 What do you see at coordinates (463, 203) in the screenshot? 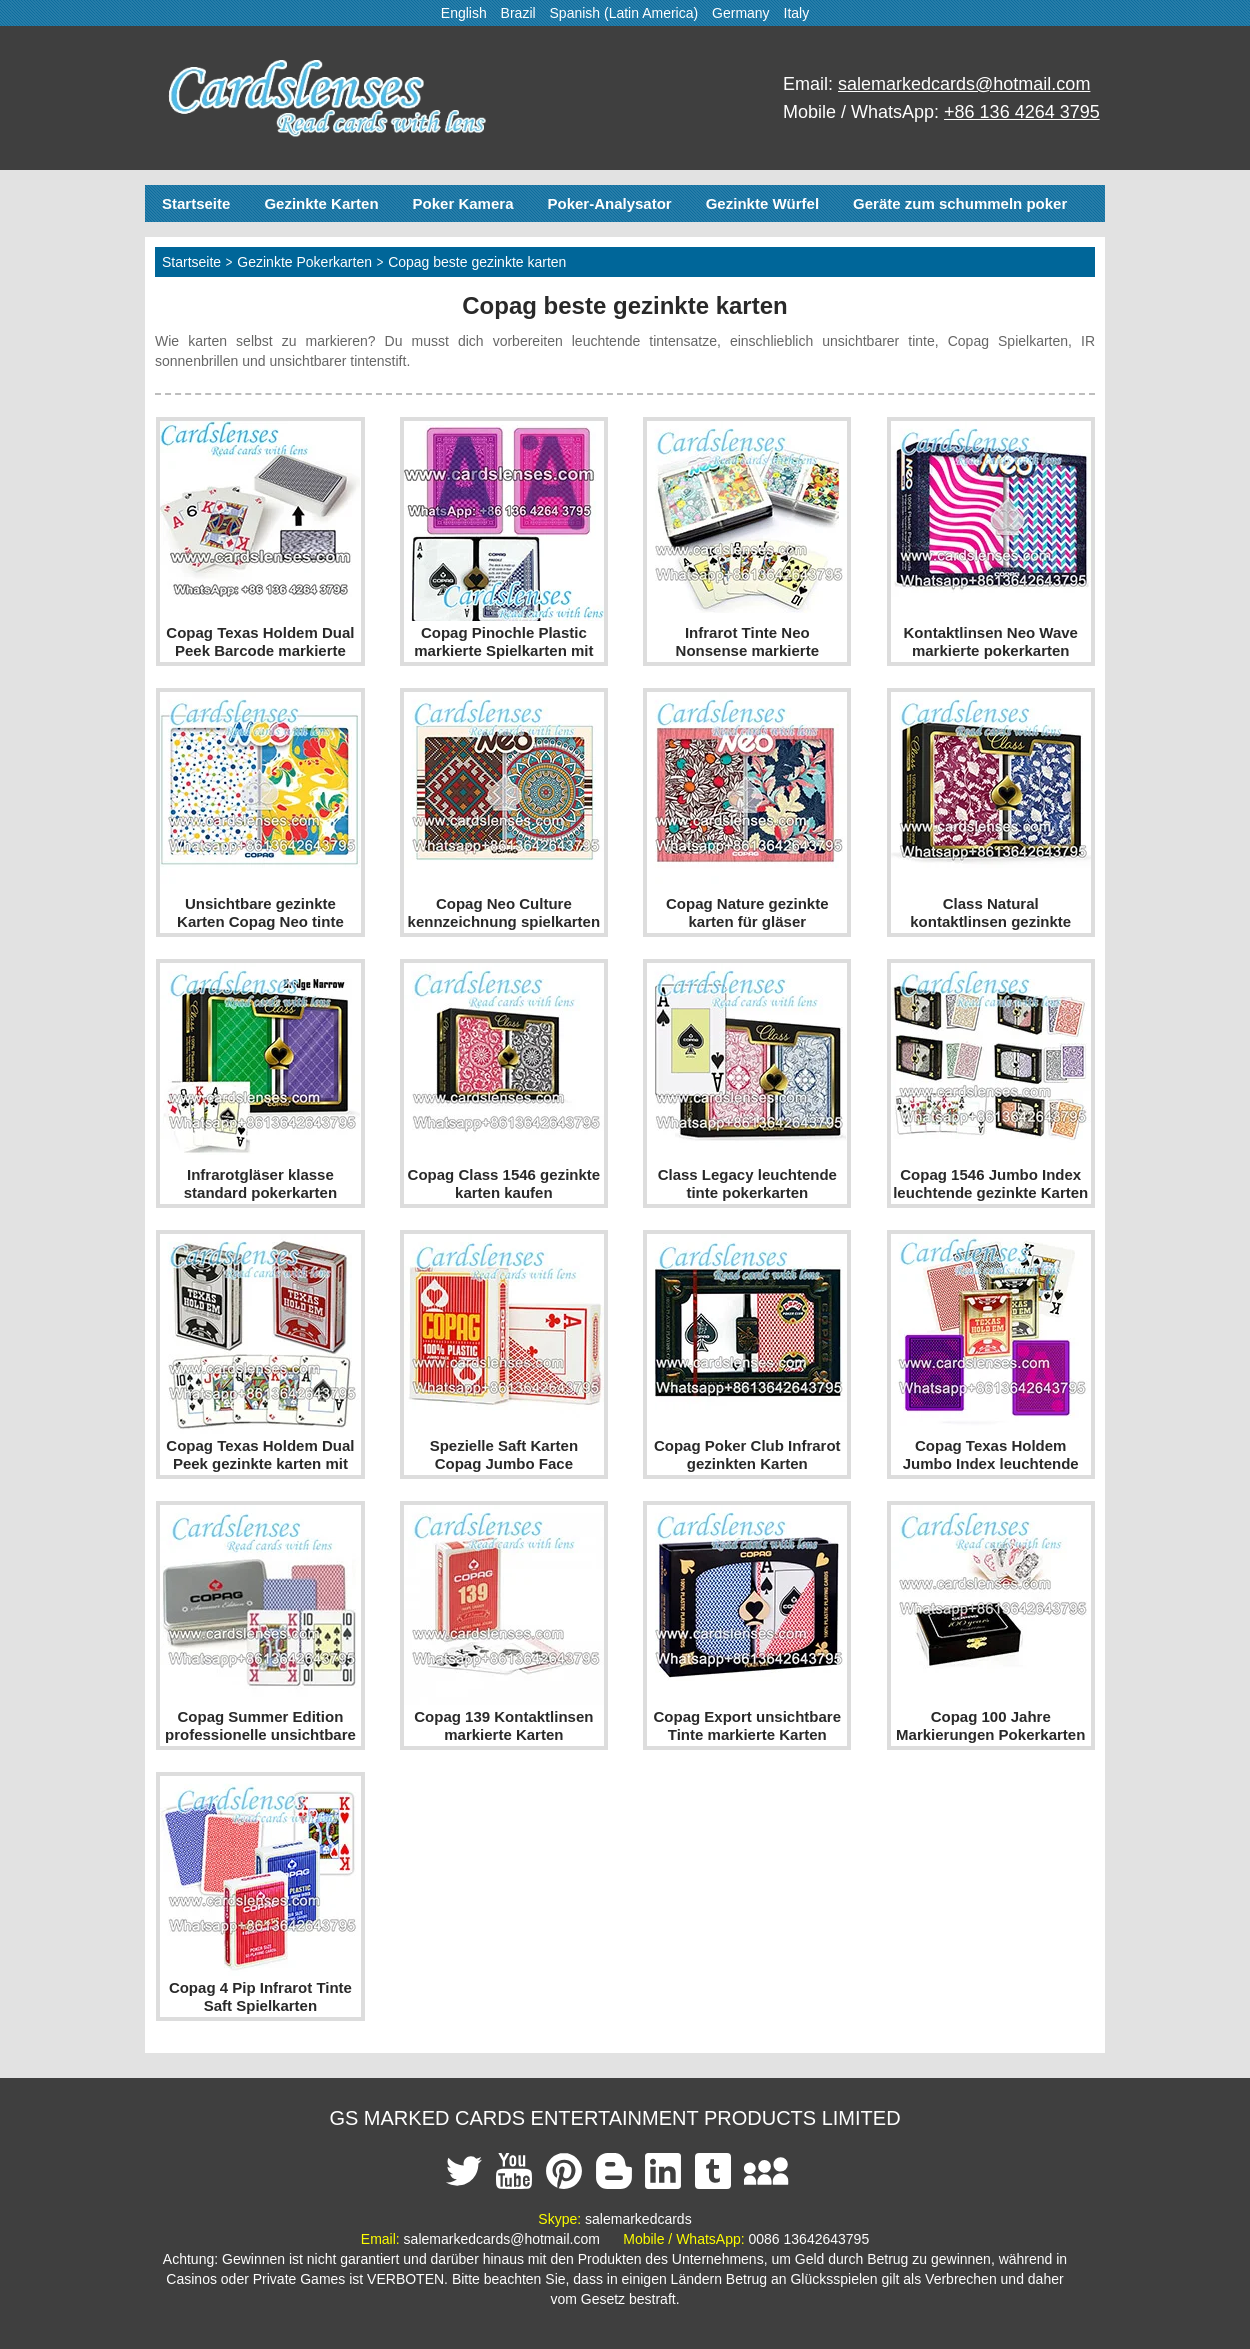
I see `Poker Kamera` at bounding box center [463, 203].